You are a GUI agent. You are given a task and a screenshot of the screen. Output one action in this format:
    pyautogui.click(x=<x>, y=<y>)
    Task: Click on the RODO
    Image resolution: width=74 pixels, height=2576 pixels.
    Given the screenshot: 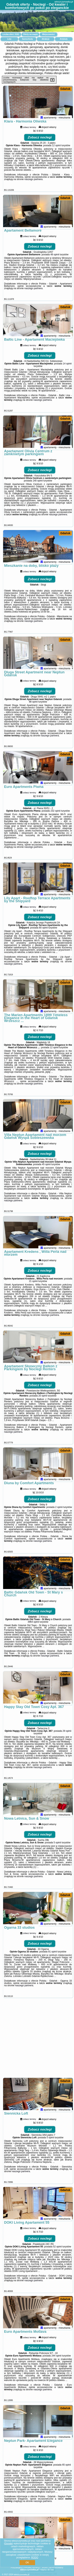 What is the action you would take?
    pyautogui.click(x=34, y=2557)
    